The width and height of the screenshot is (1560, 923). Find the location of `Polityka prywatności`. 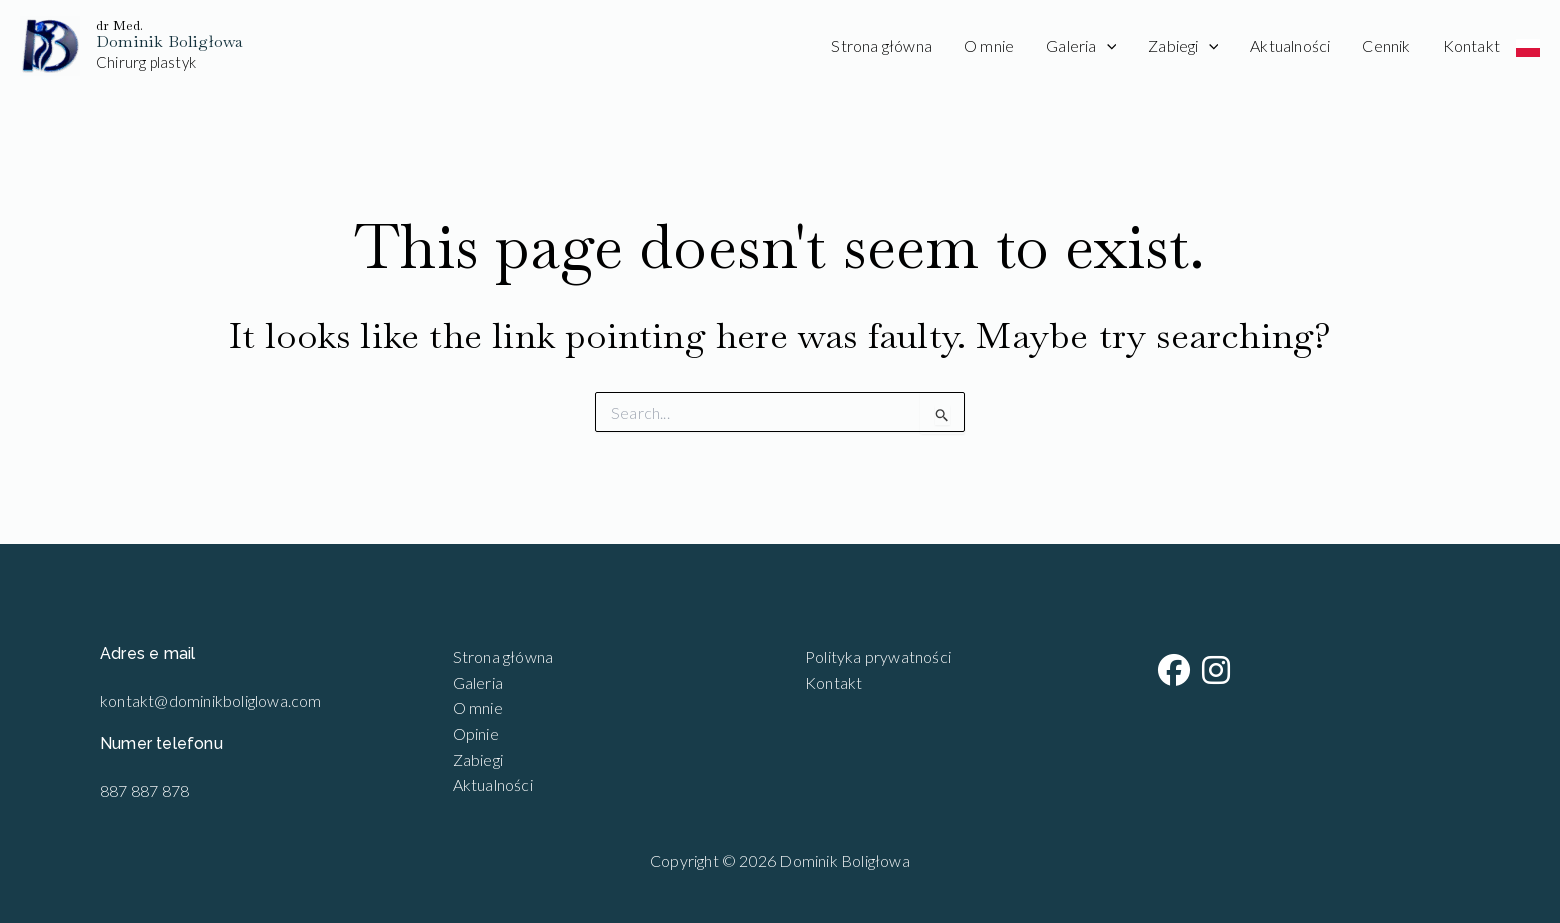

Polityka prywatności is located at coordinates (878, 656).